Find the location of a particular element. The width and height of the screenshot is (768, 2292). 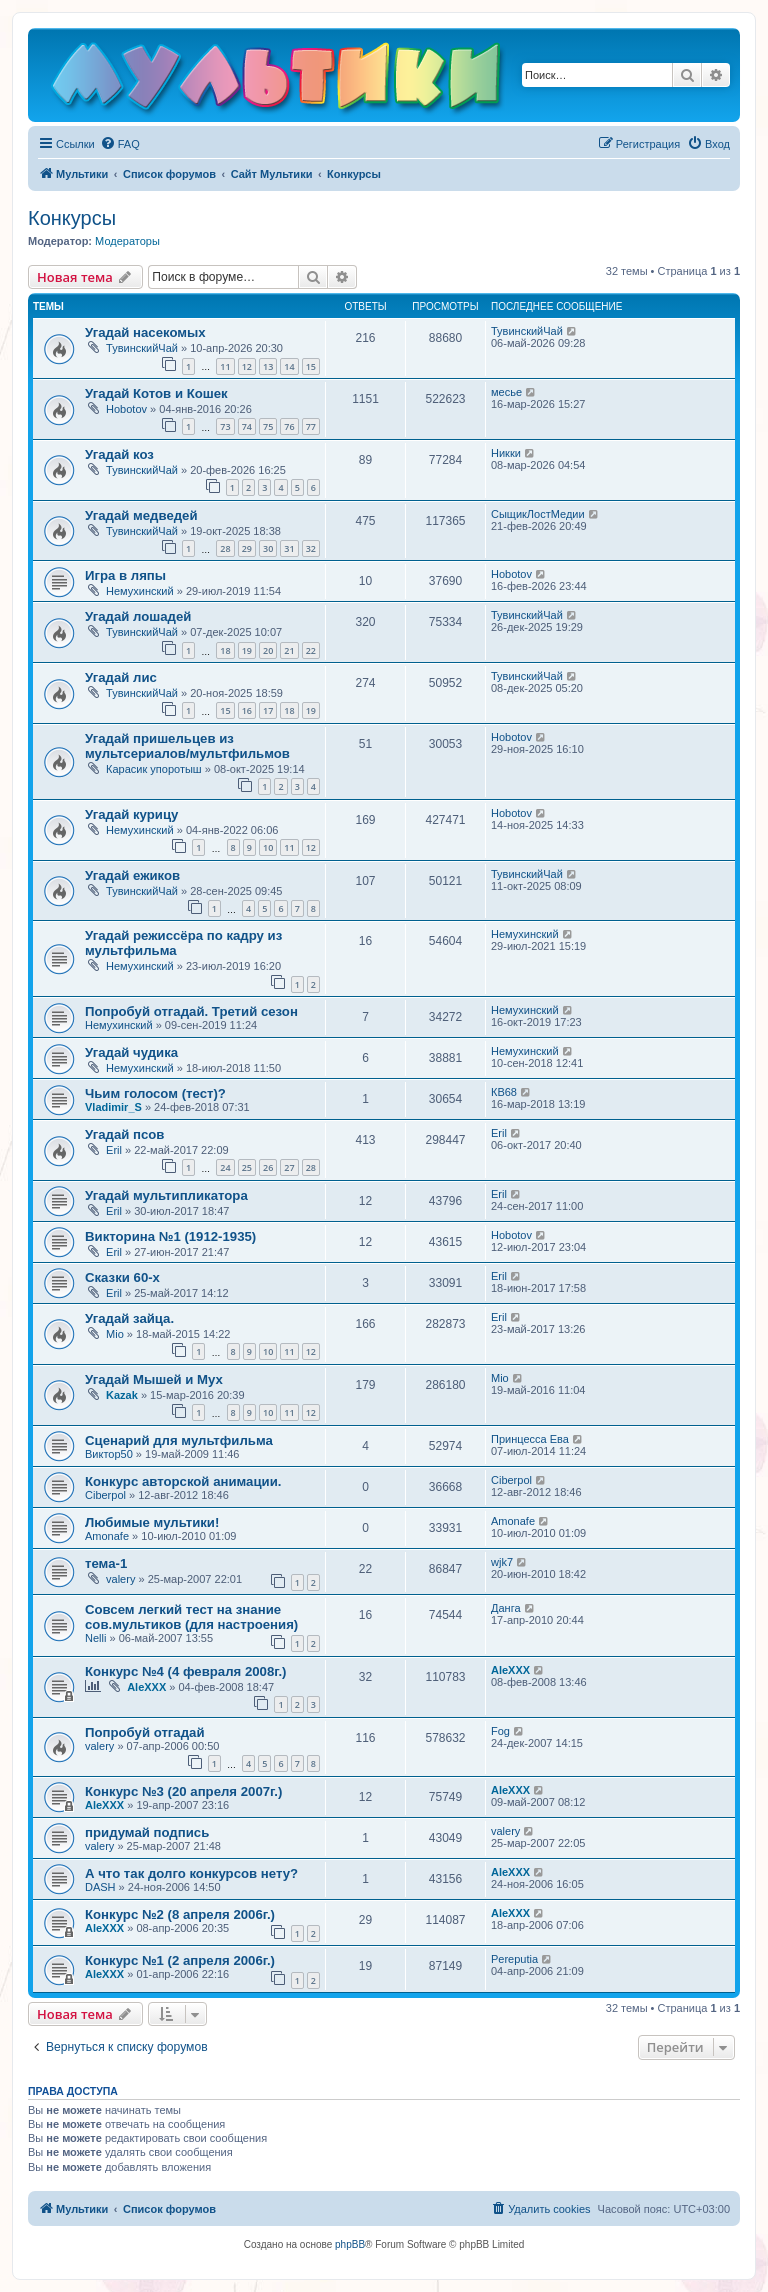

76 is located at coordinates (289, 426).